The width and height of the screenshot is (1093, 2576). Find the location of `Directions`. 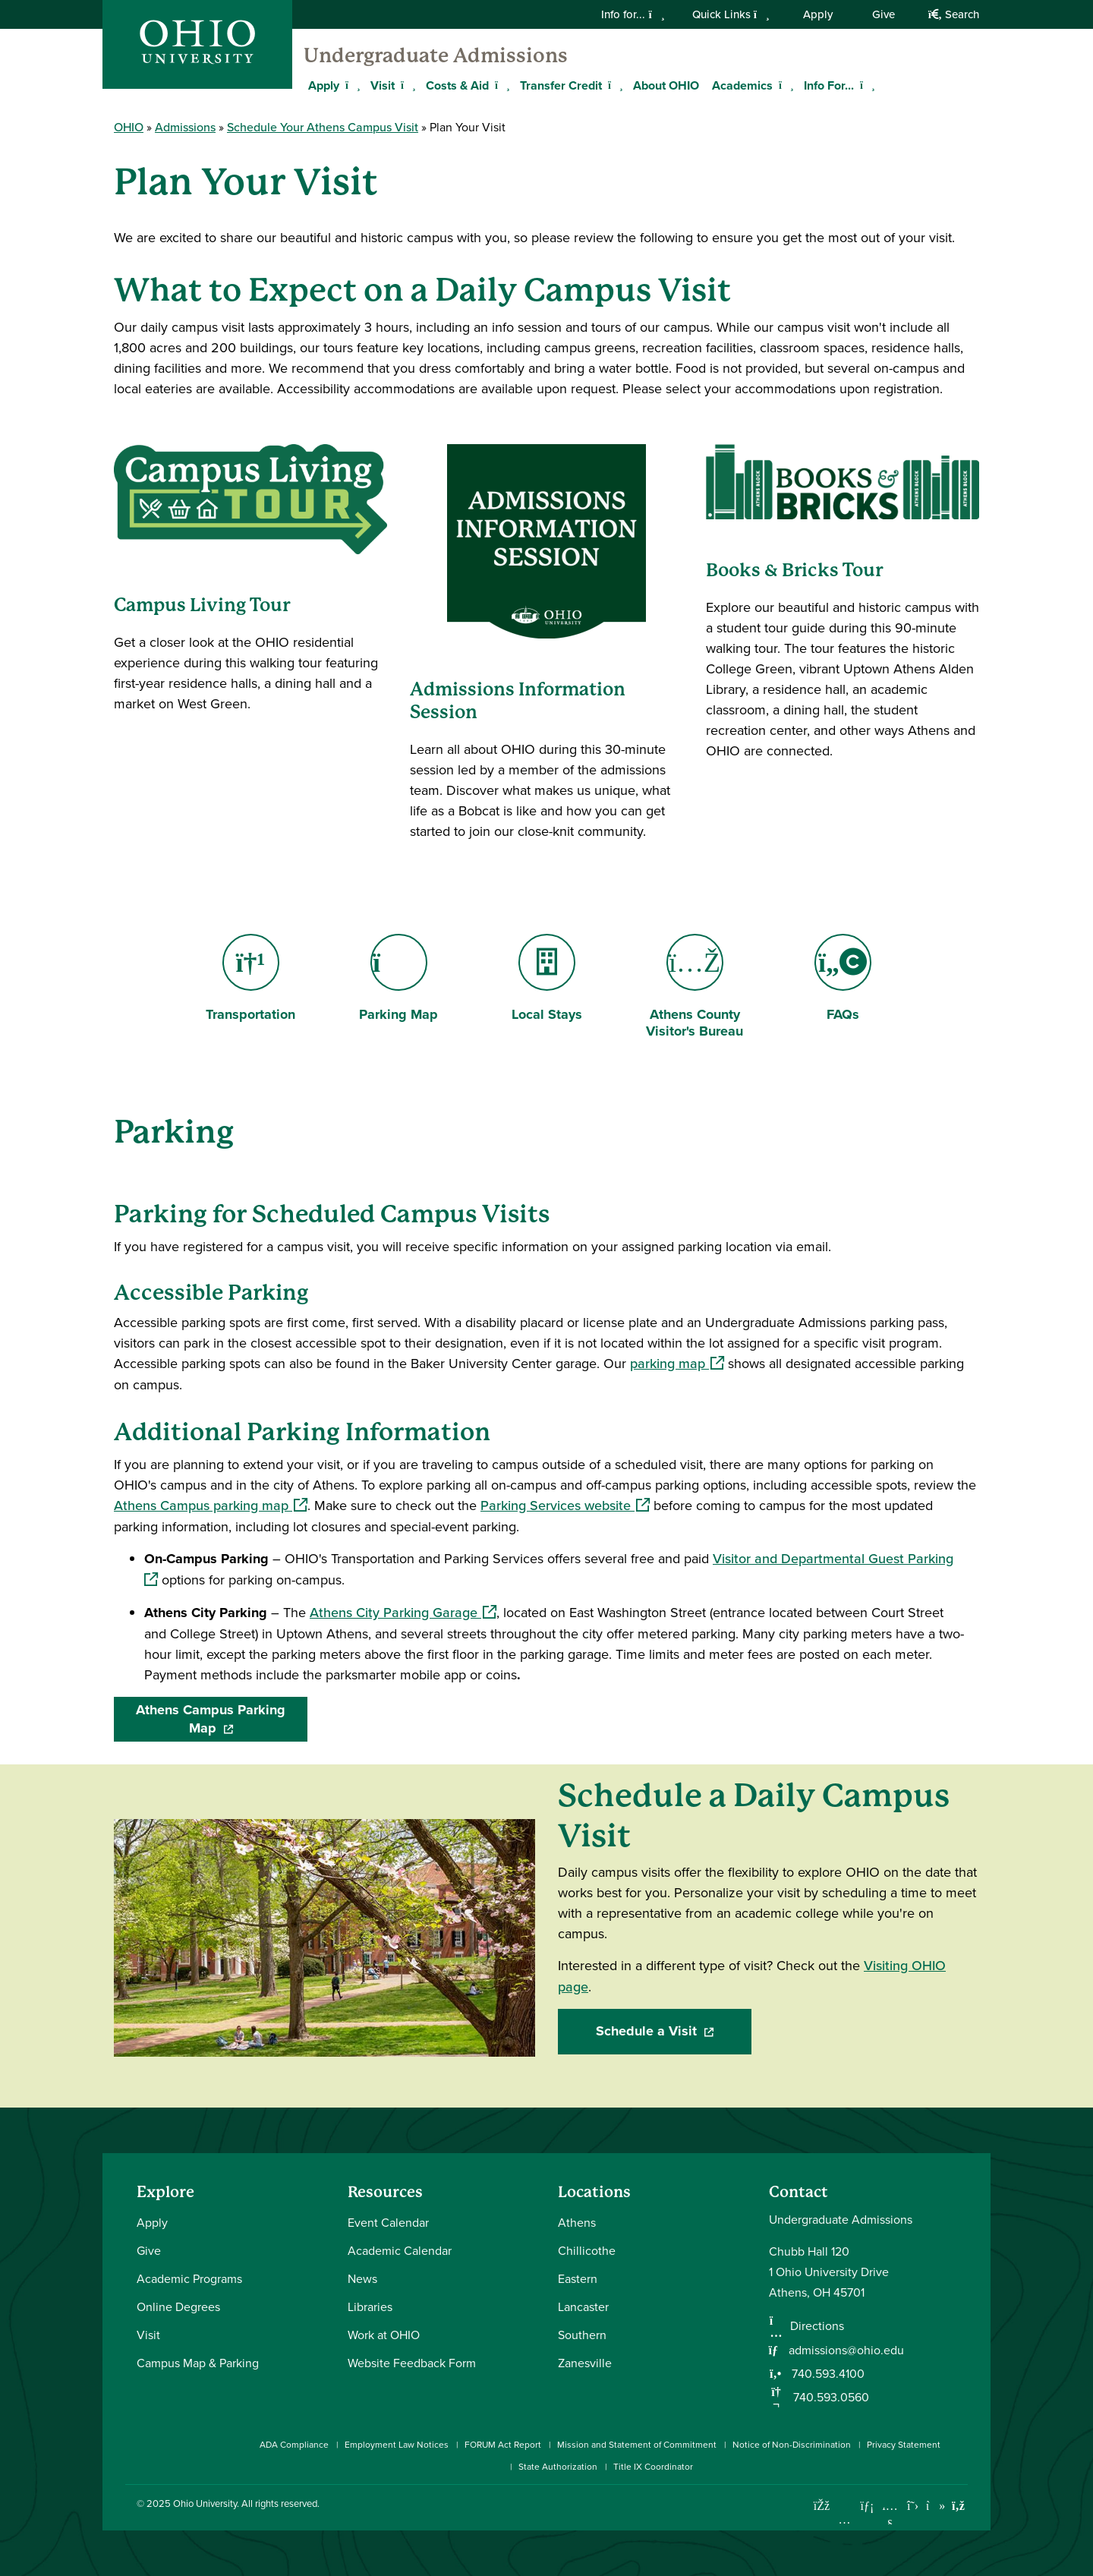

Directions is located at coordinates (817, 2325).